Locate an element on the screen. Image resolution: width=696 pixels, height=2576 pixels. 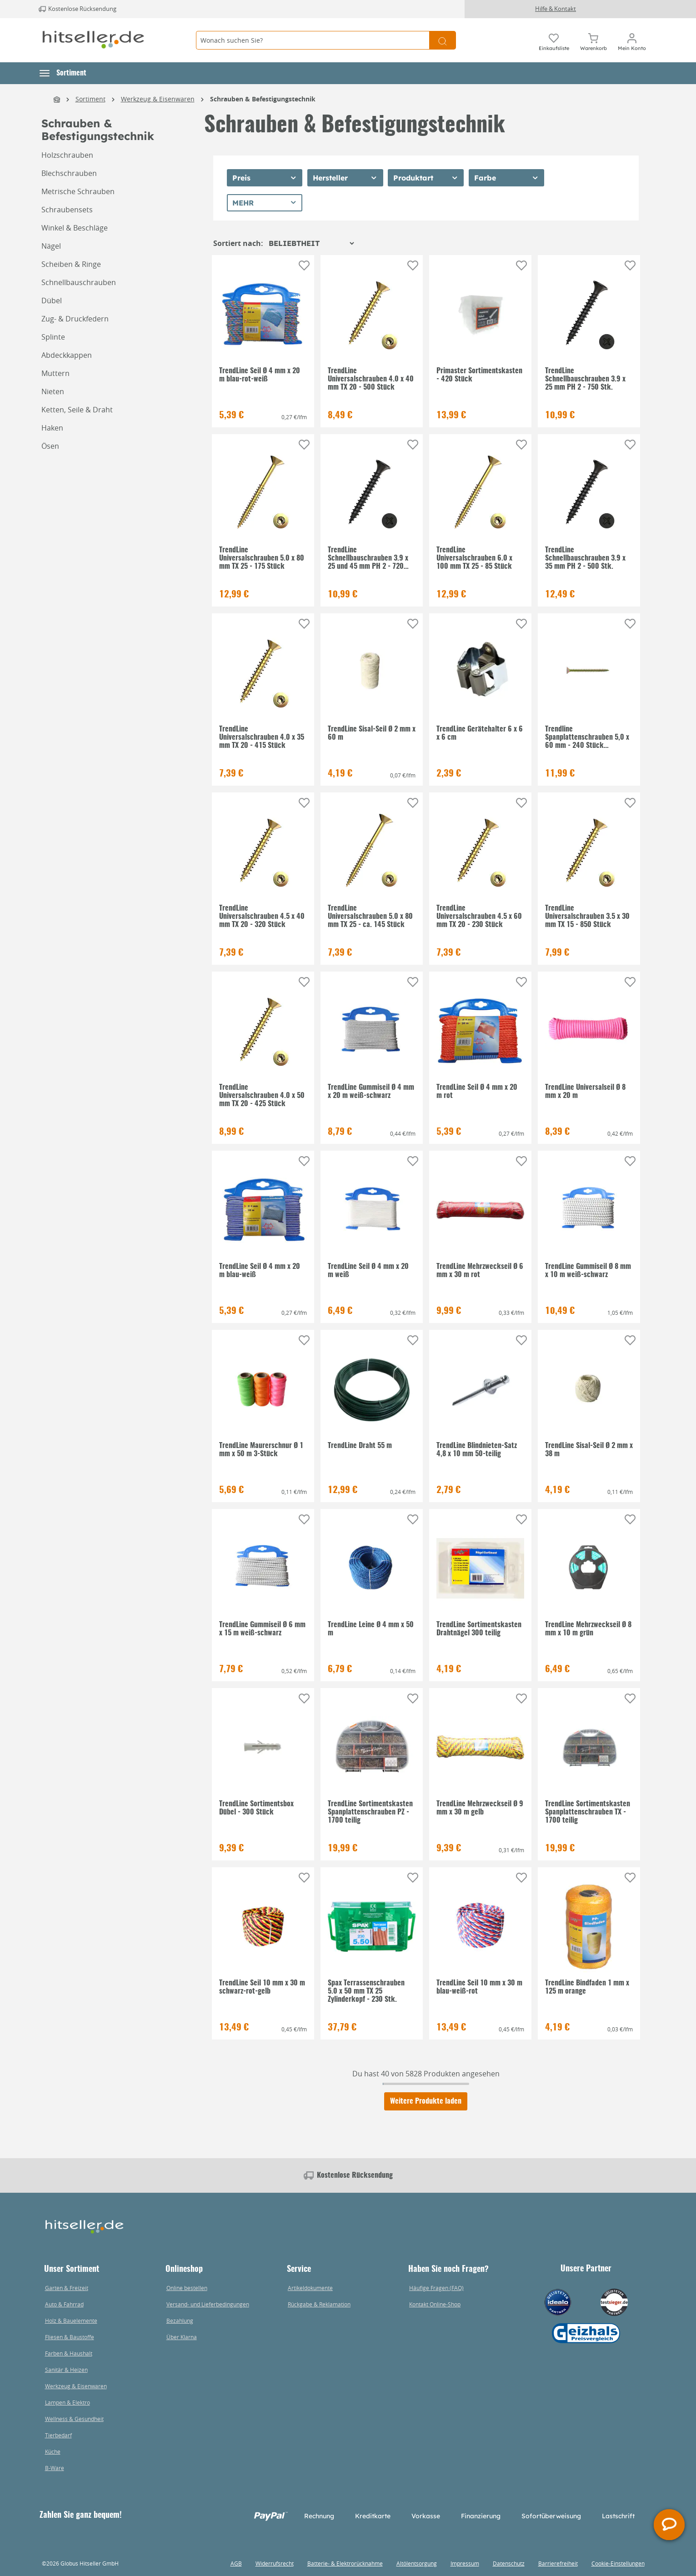
Winkel & Beschläge is located at coordinates (74, 228).